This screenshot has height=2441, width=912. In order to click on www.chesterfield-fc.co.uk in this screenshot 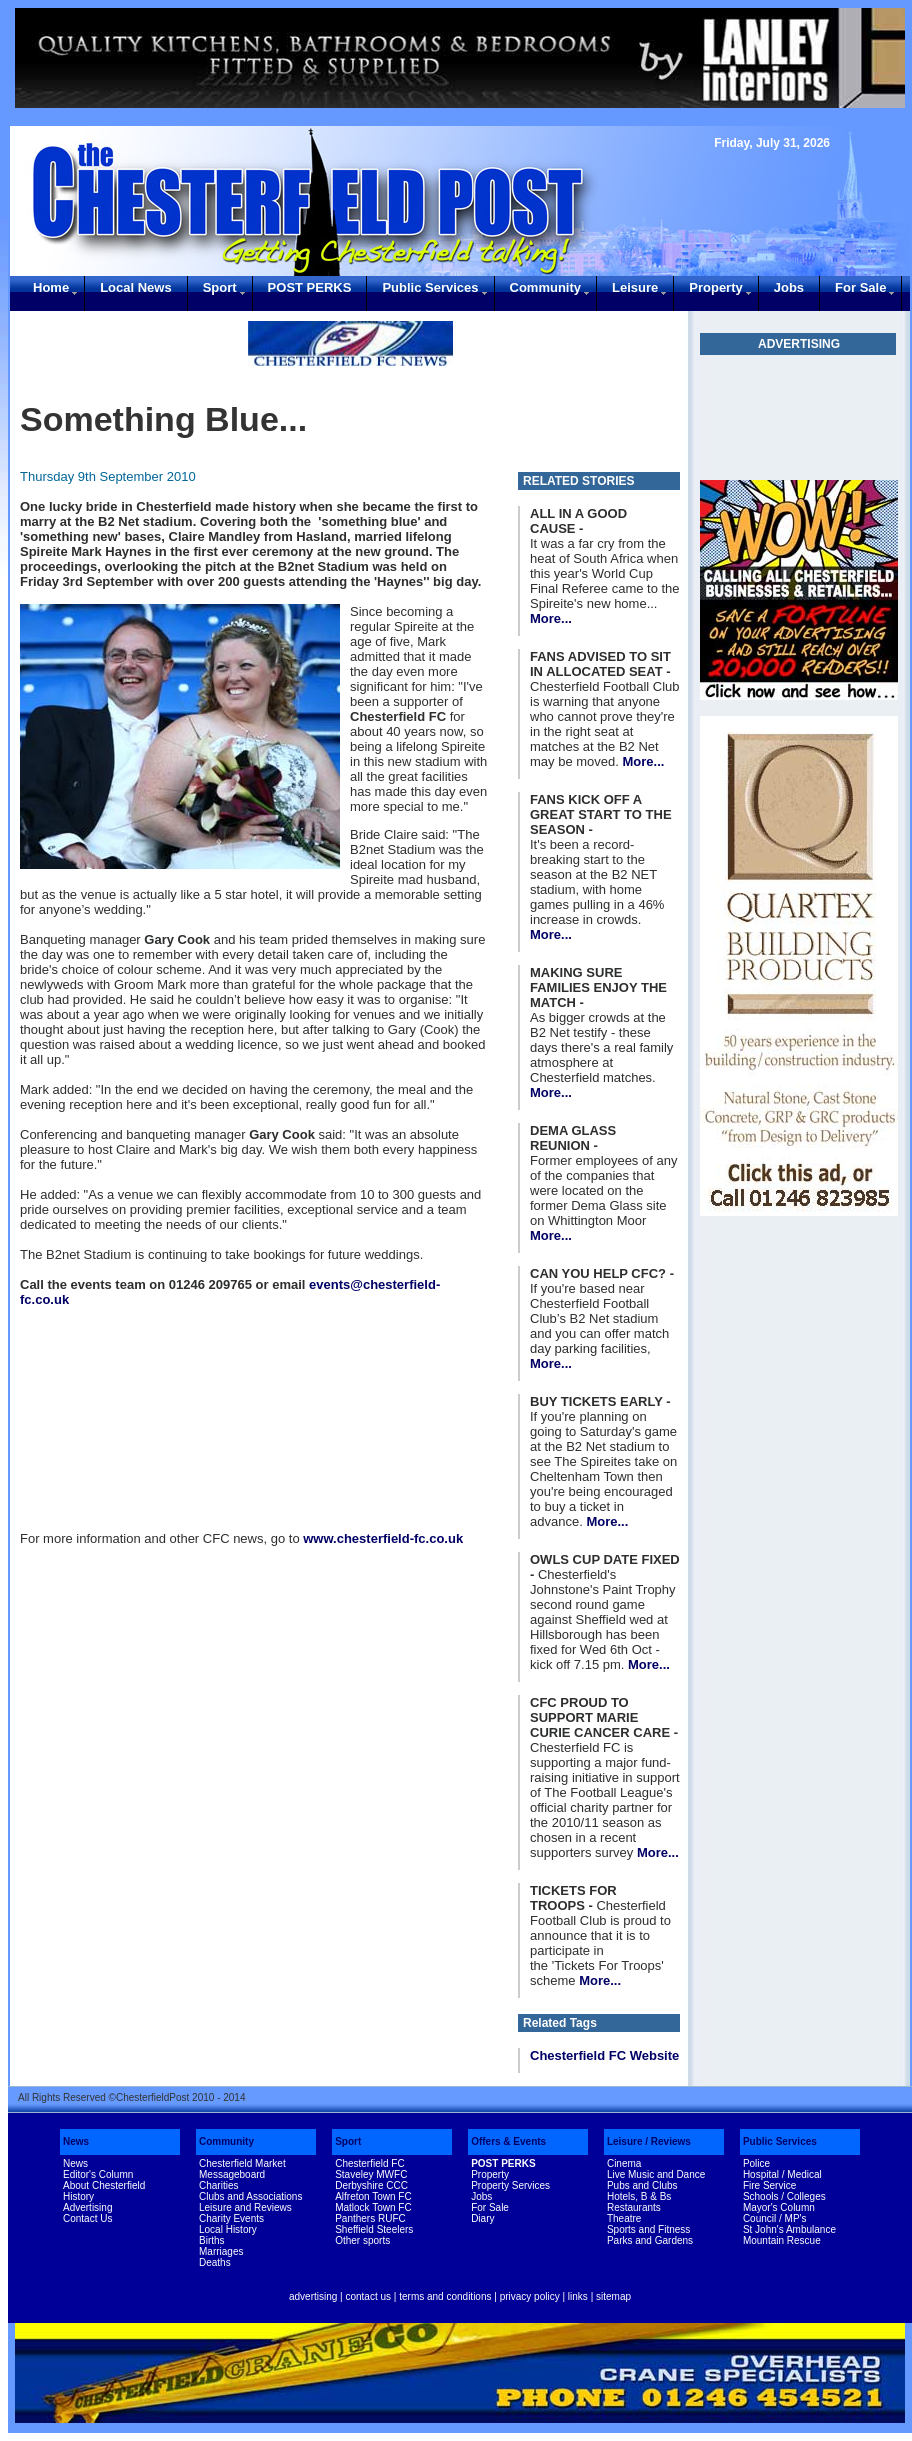, I will do `click(383, 1538)`.